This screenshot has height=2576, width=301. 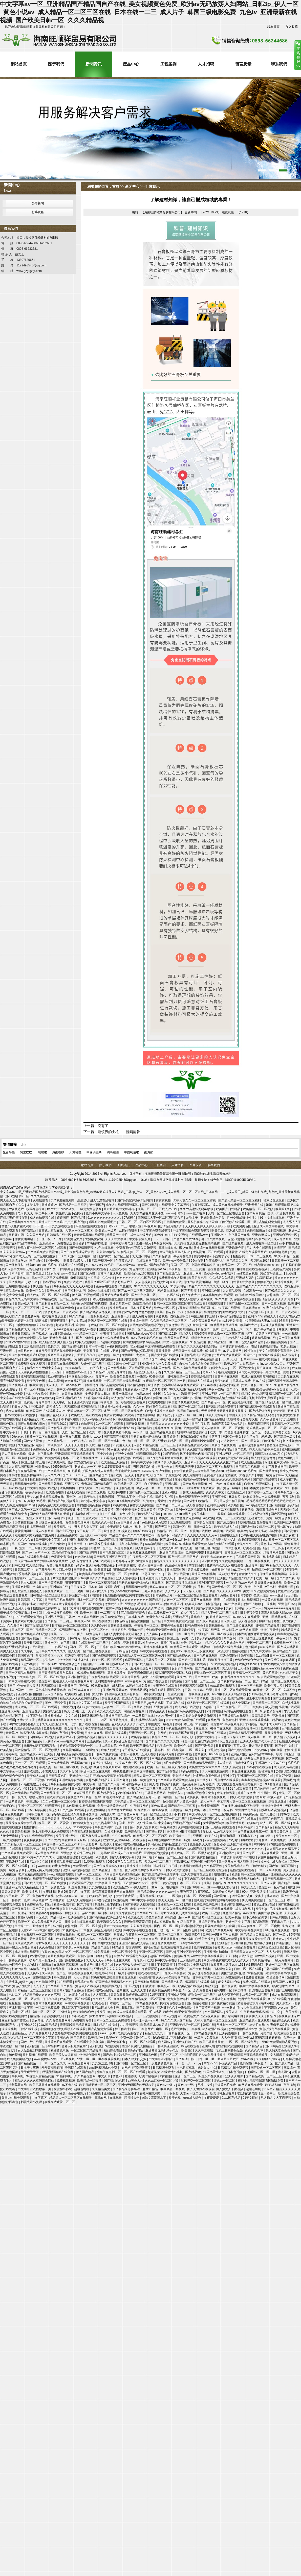 What do you see at coordinates (113, 1338) in the screenshot?
I see `姐妹5全集免费观看在线` at bounding box center [113, 1338].